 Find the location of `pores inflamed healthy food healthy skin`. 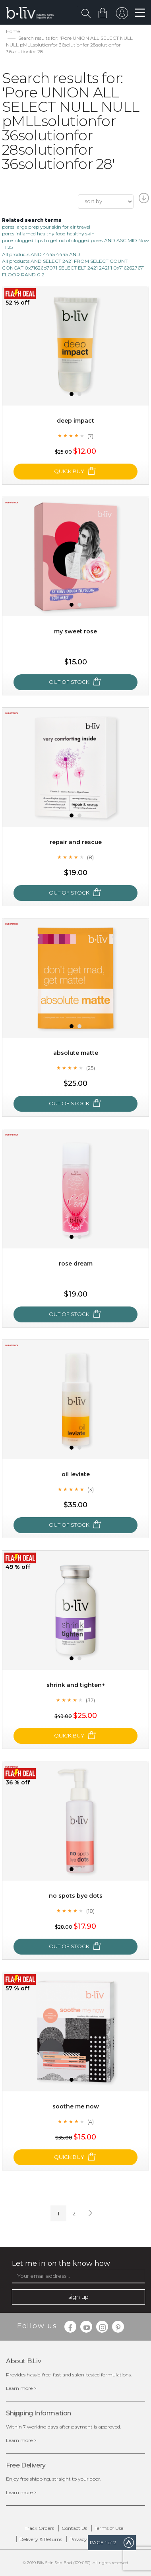

pores inflamed healthy food healthy skin is located at coordinates (48, 234).